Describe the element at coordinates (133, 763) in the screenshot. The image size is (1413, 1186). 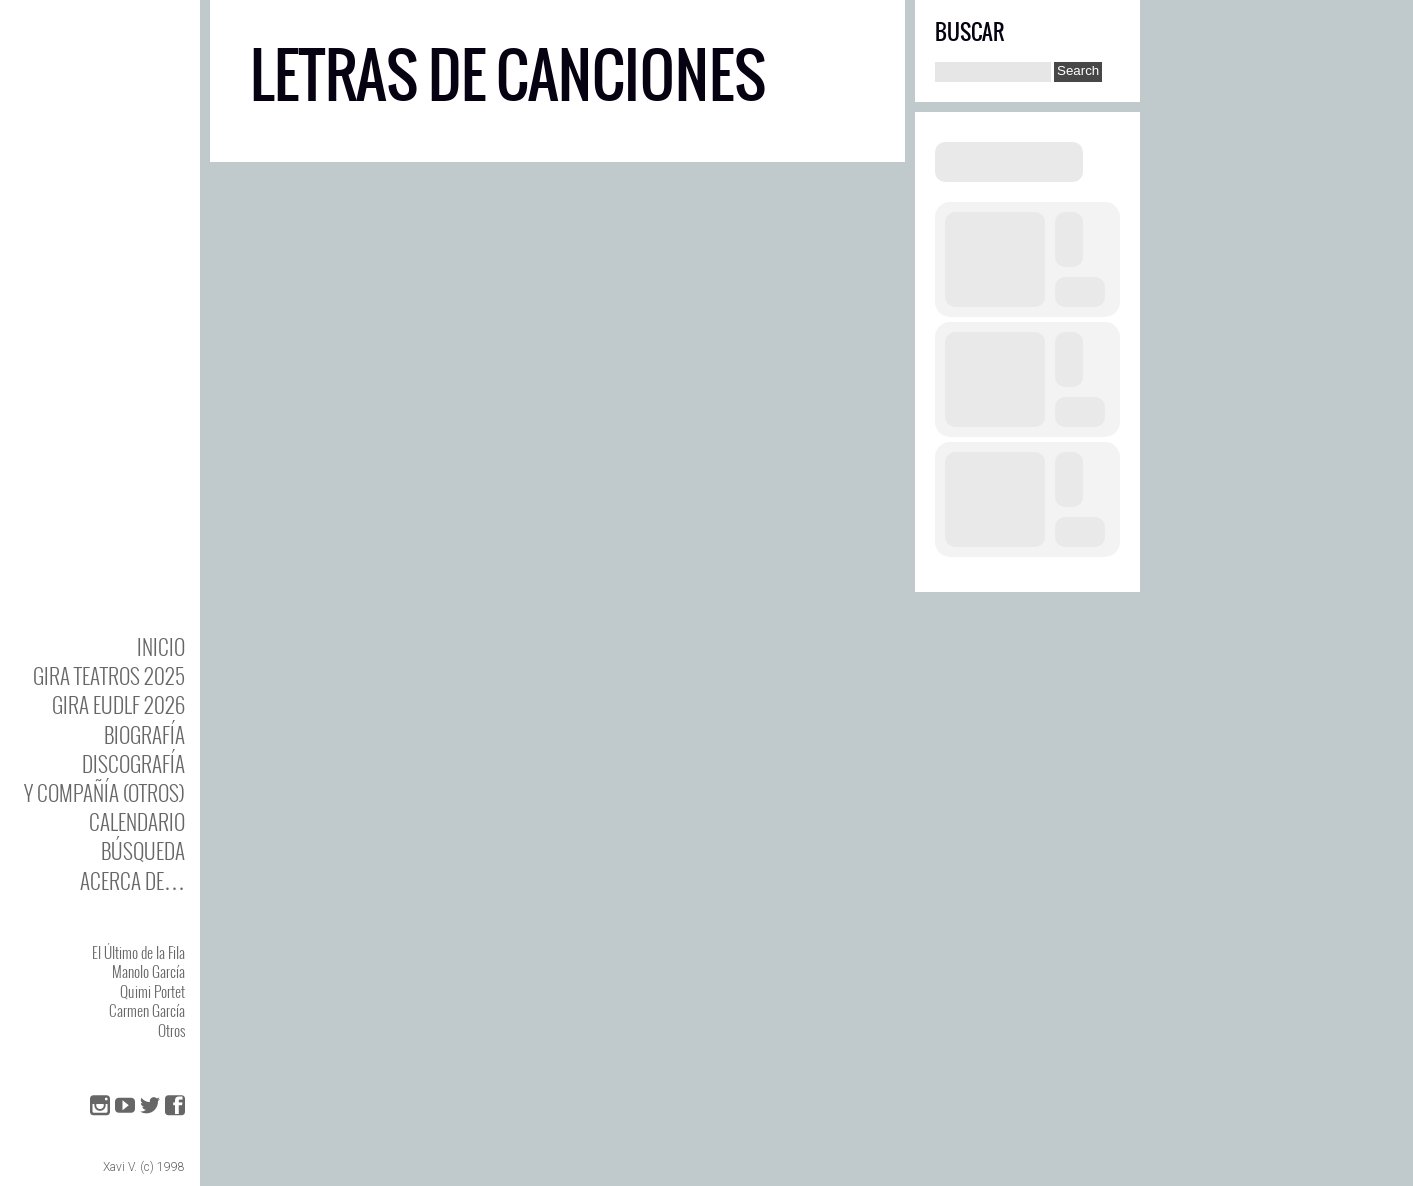
I see `DISCOgrafía` at that location.